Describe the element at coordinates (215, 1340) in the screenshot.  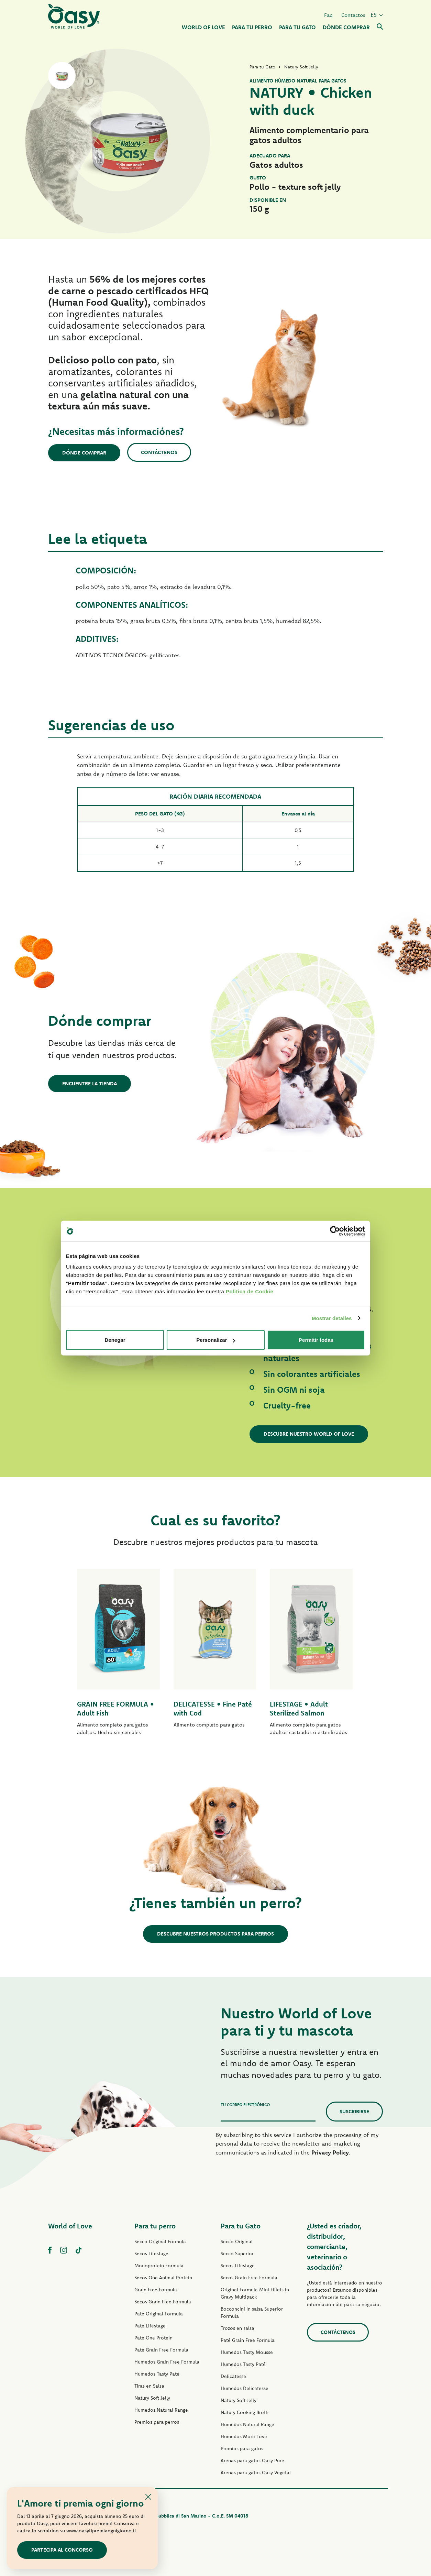
I see `Personalizar` at that location.